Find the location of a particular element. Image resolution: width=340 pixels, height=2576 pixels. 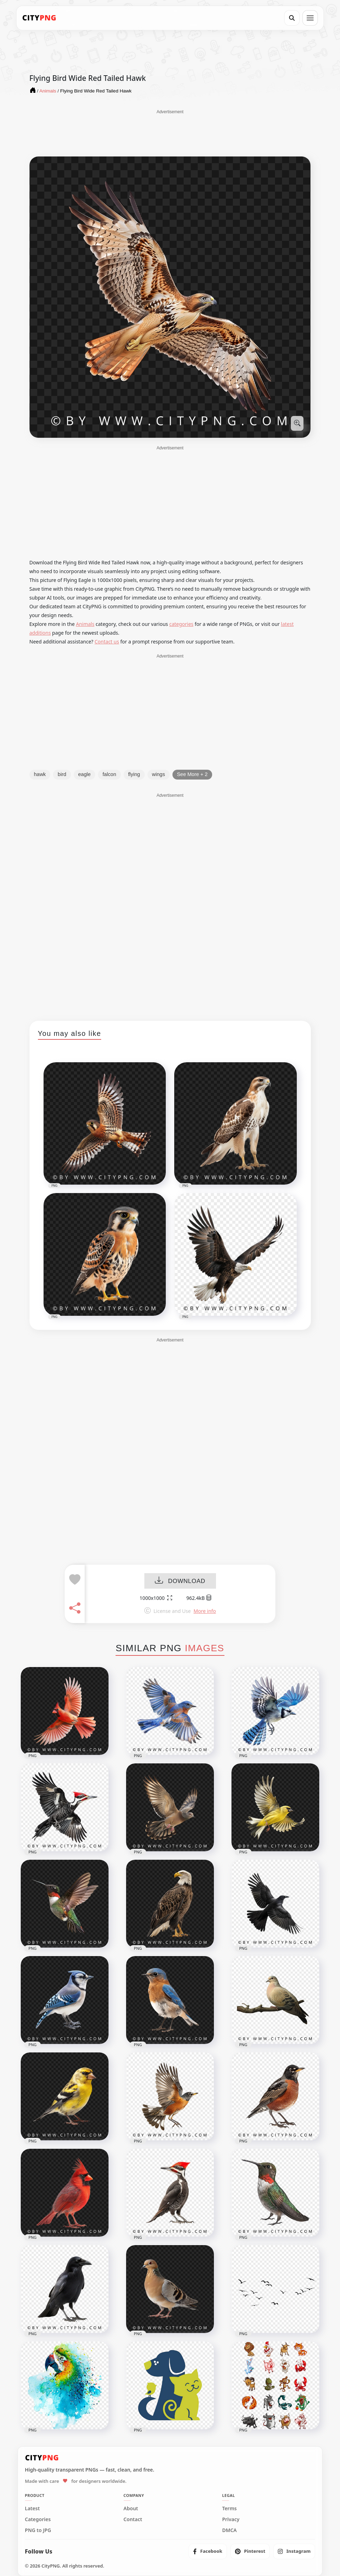

flying is located at coordinates (134, 774).